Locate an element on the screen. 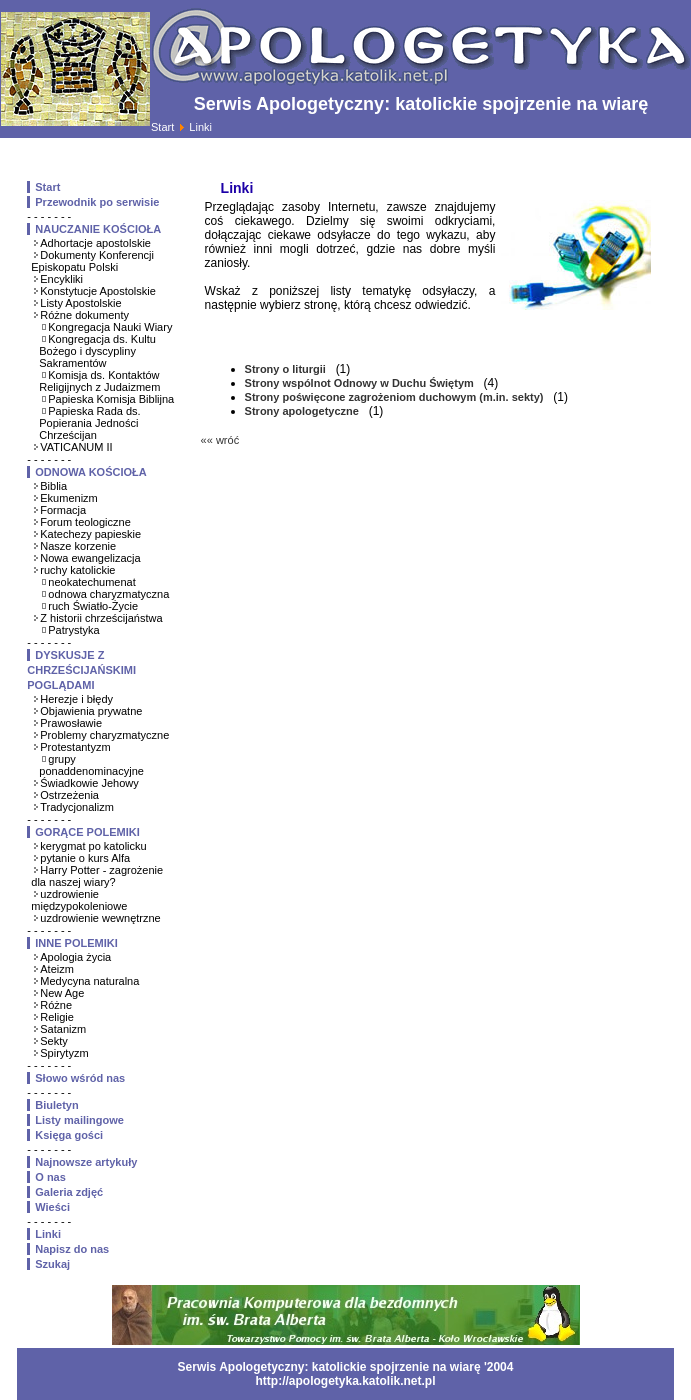 The height and width of the screenshot is (1400, 691). Katechezy papieskie is located at coordinates (90, 534).